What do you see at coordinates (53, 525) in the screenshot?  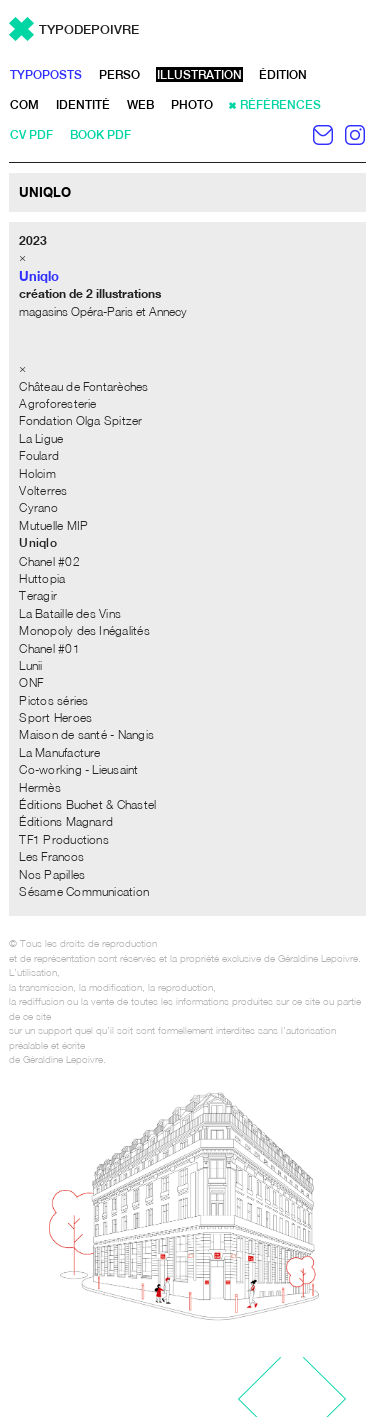 I see `Mutuelle MIP` at bounding box center [53, 525].